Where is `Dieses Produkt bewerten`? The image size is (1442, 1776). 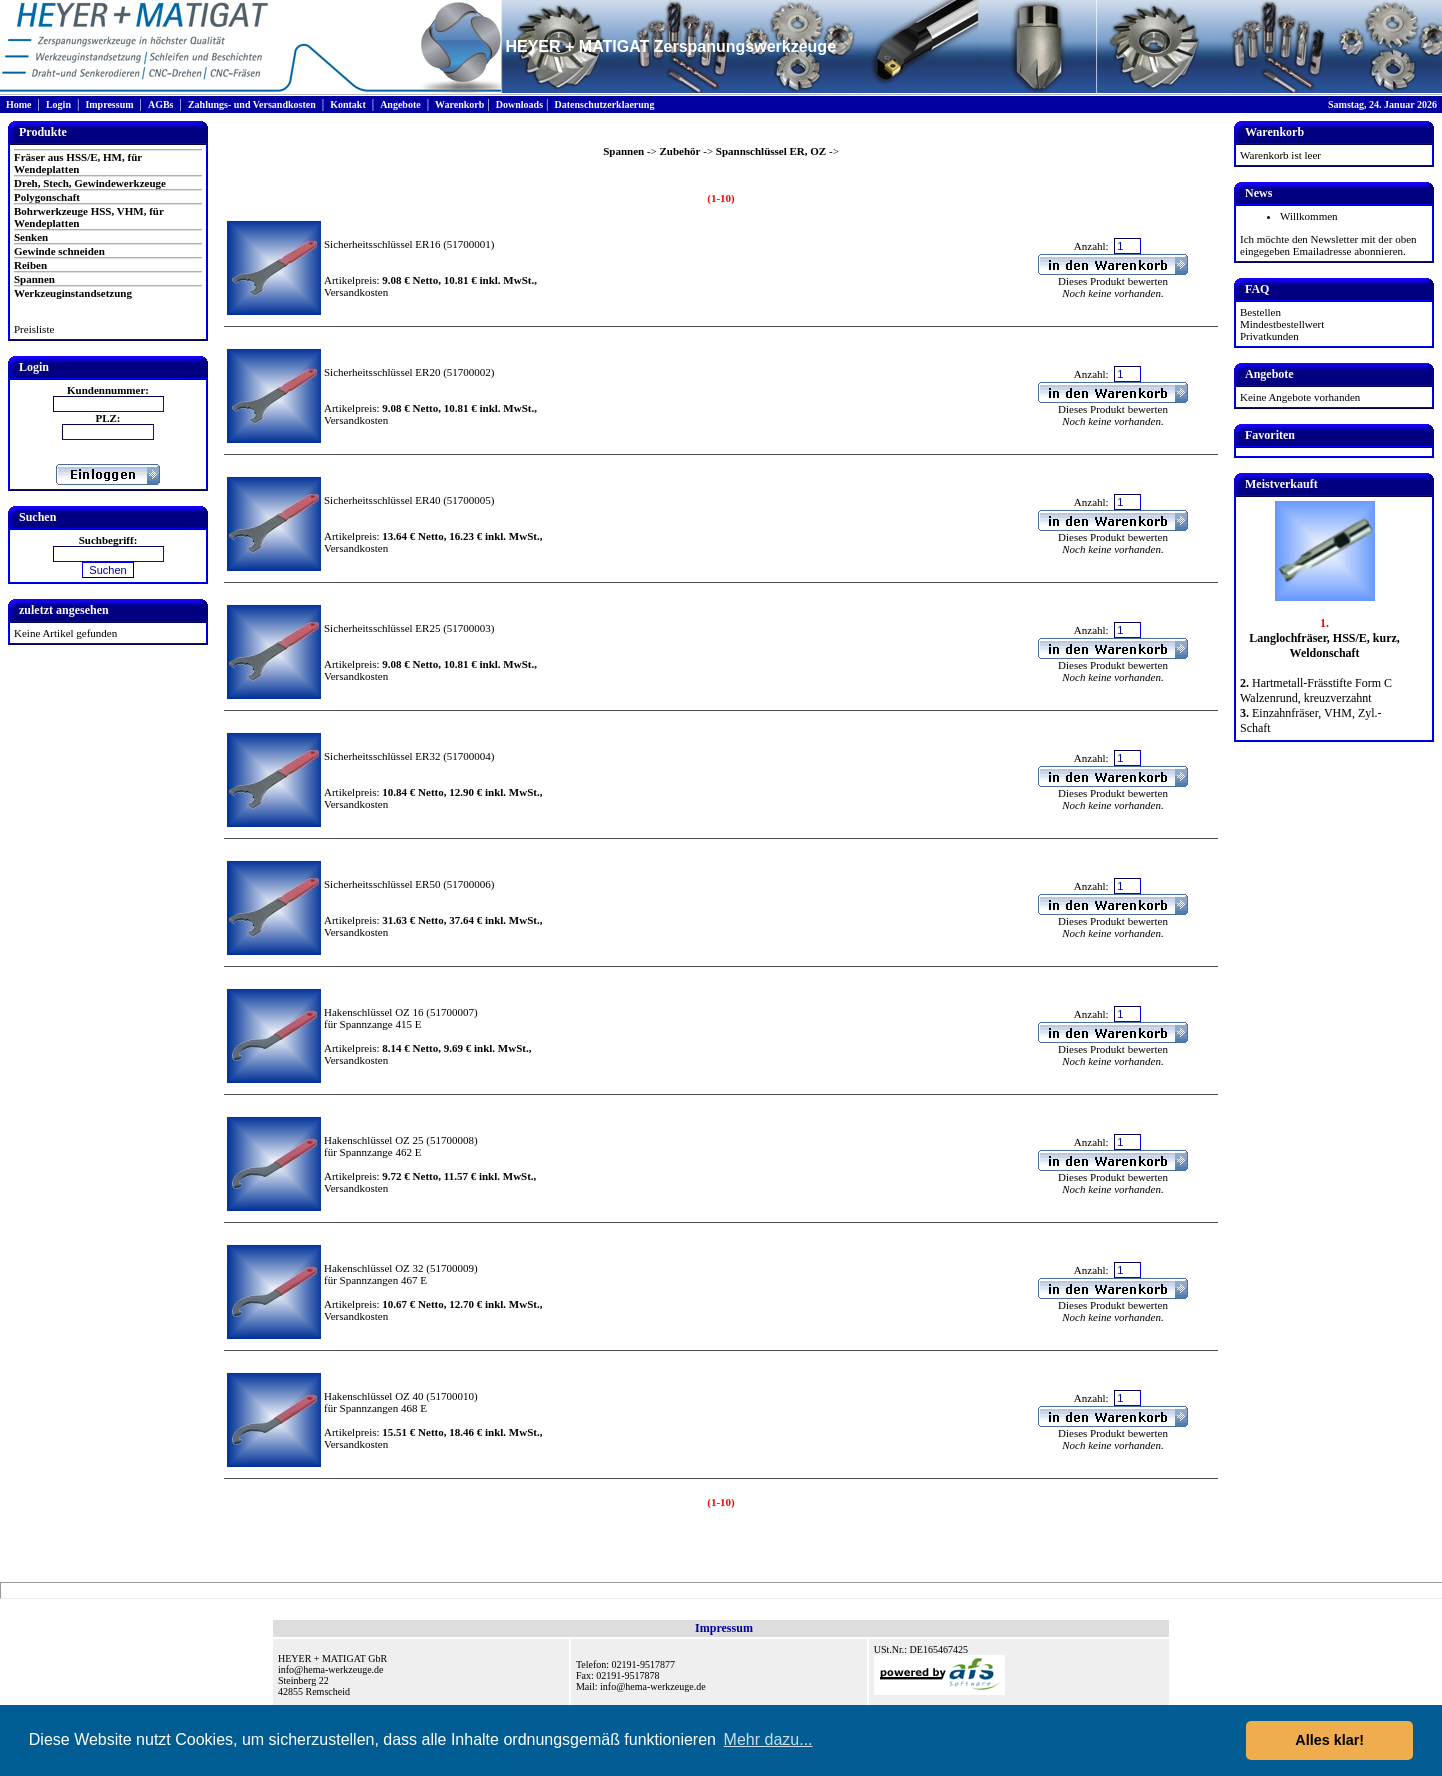
Dieses Produkt bewerten is located at coordinates (1113, 281).